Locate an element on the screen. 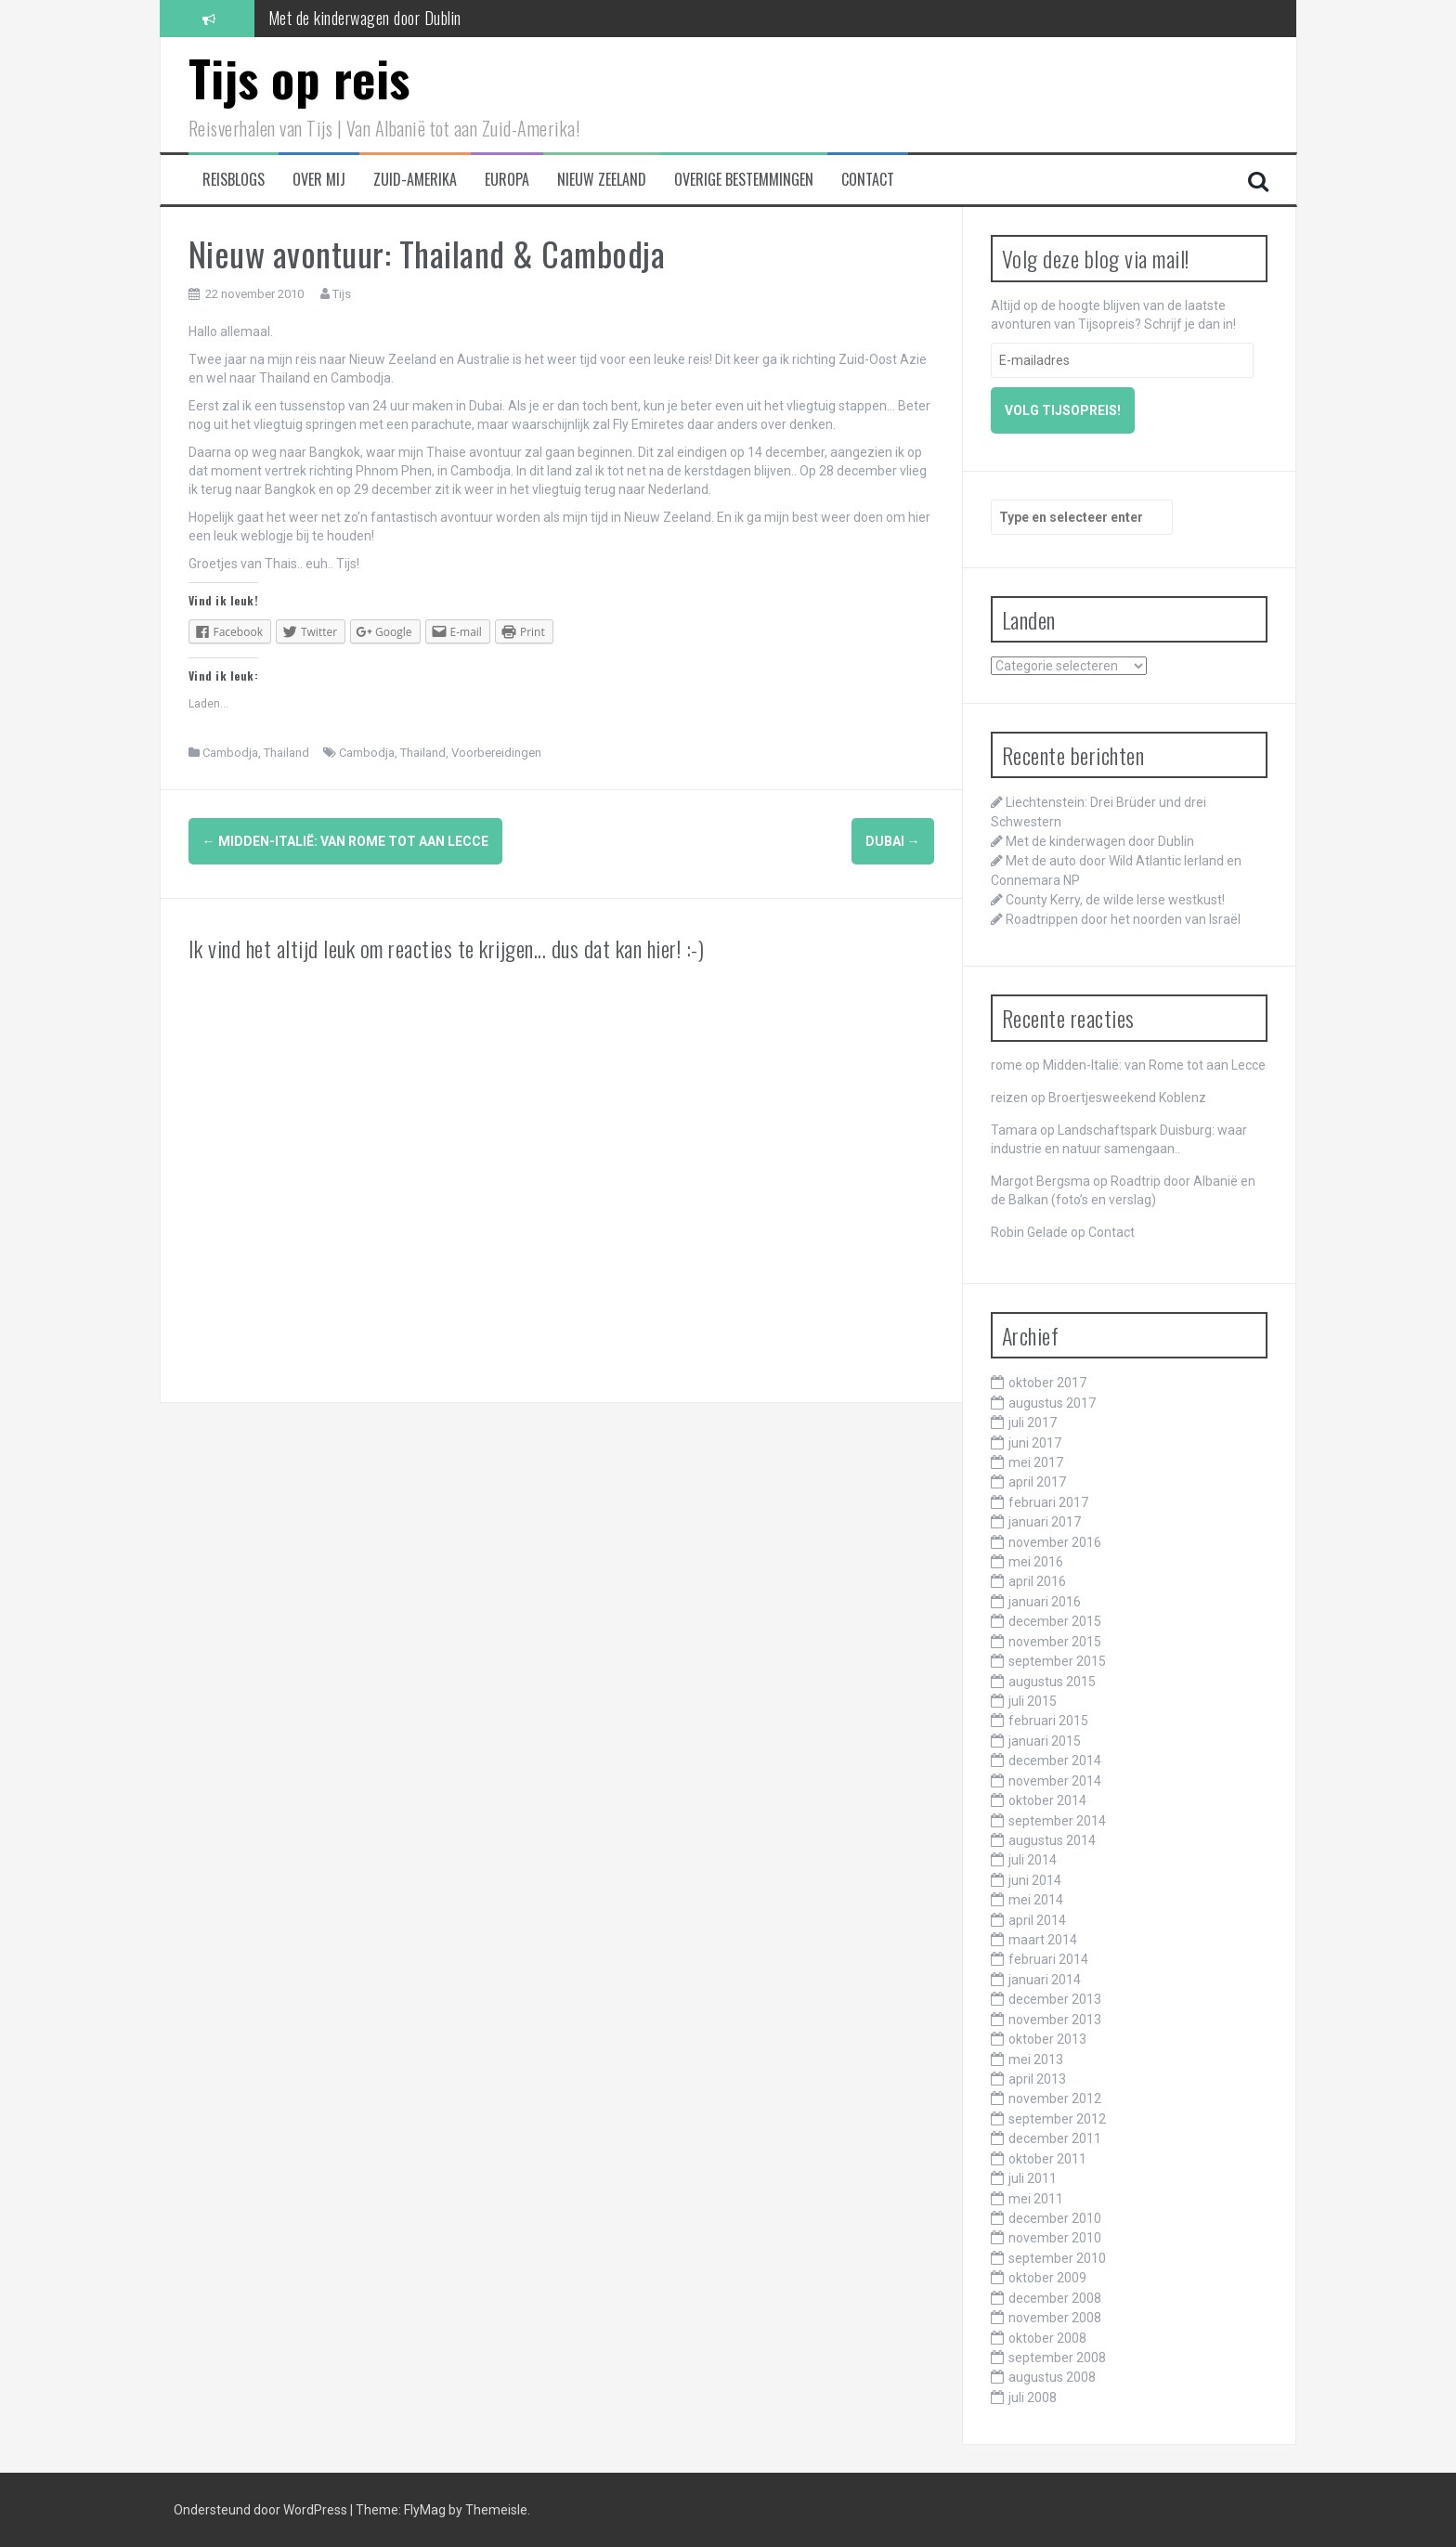 The image size is (1456, 2547). oktober 2009 is located at coordinates (1047, 2277).